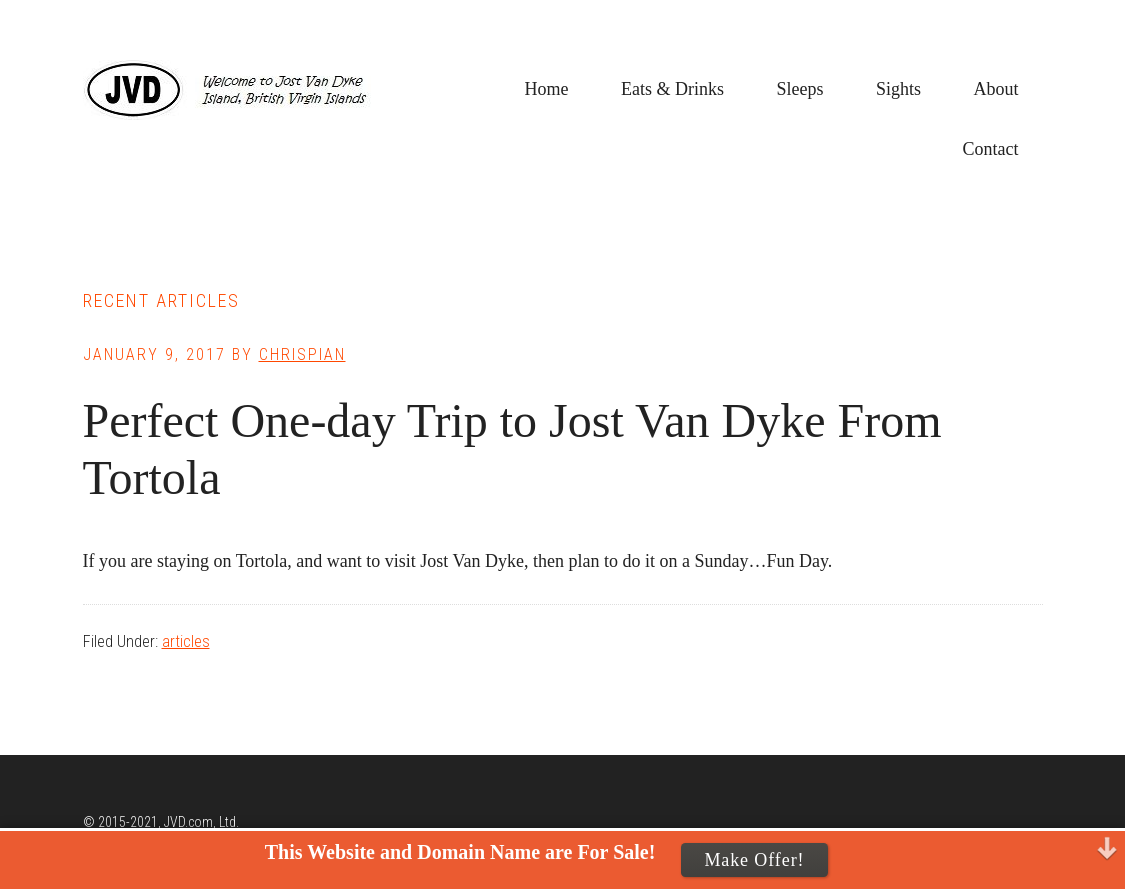 The image size is (1125, 889). I want to click on articles, so click(186, 641).